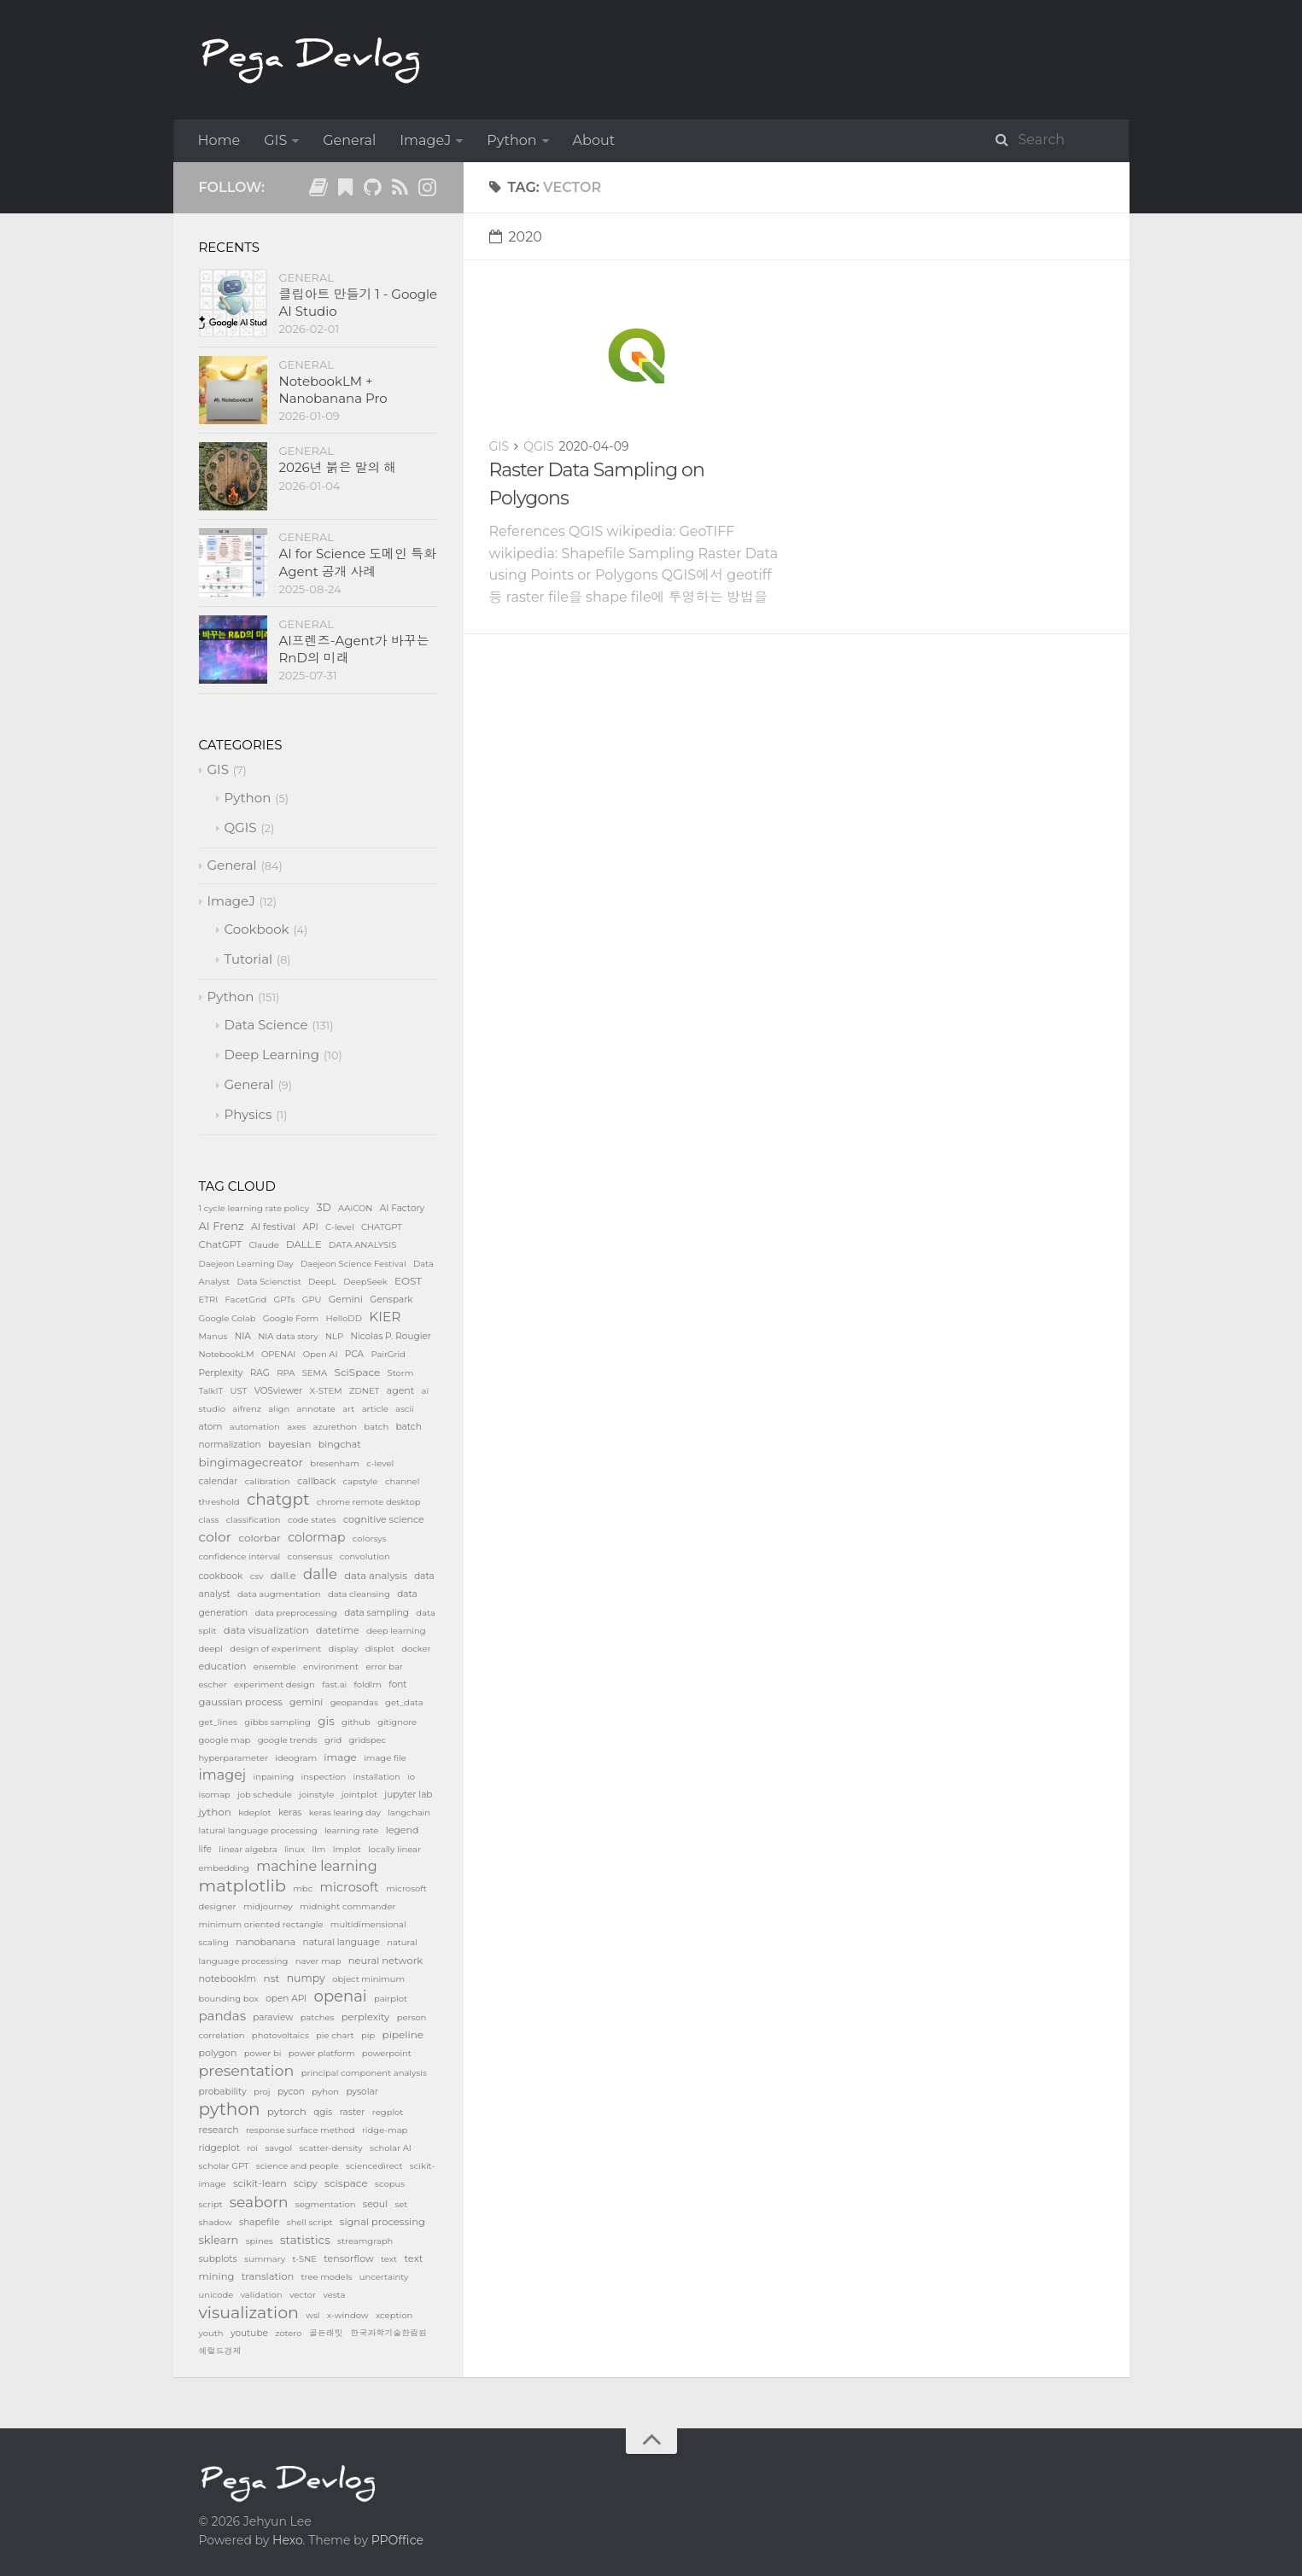  What do you see at coordinates (316, 1481) in the screenshot?
I see `callback` at bounding box center [316, 1481].